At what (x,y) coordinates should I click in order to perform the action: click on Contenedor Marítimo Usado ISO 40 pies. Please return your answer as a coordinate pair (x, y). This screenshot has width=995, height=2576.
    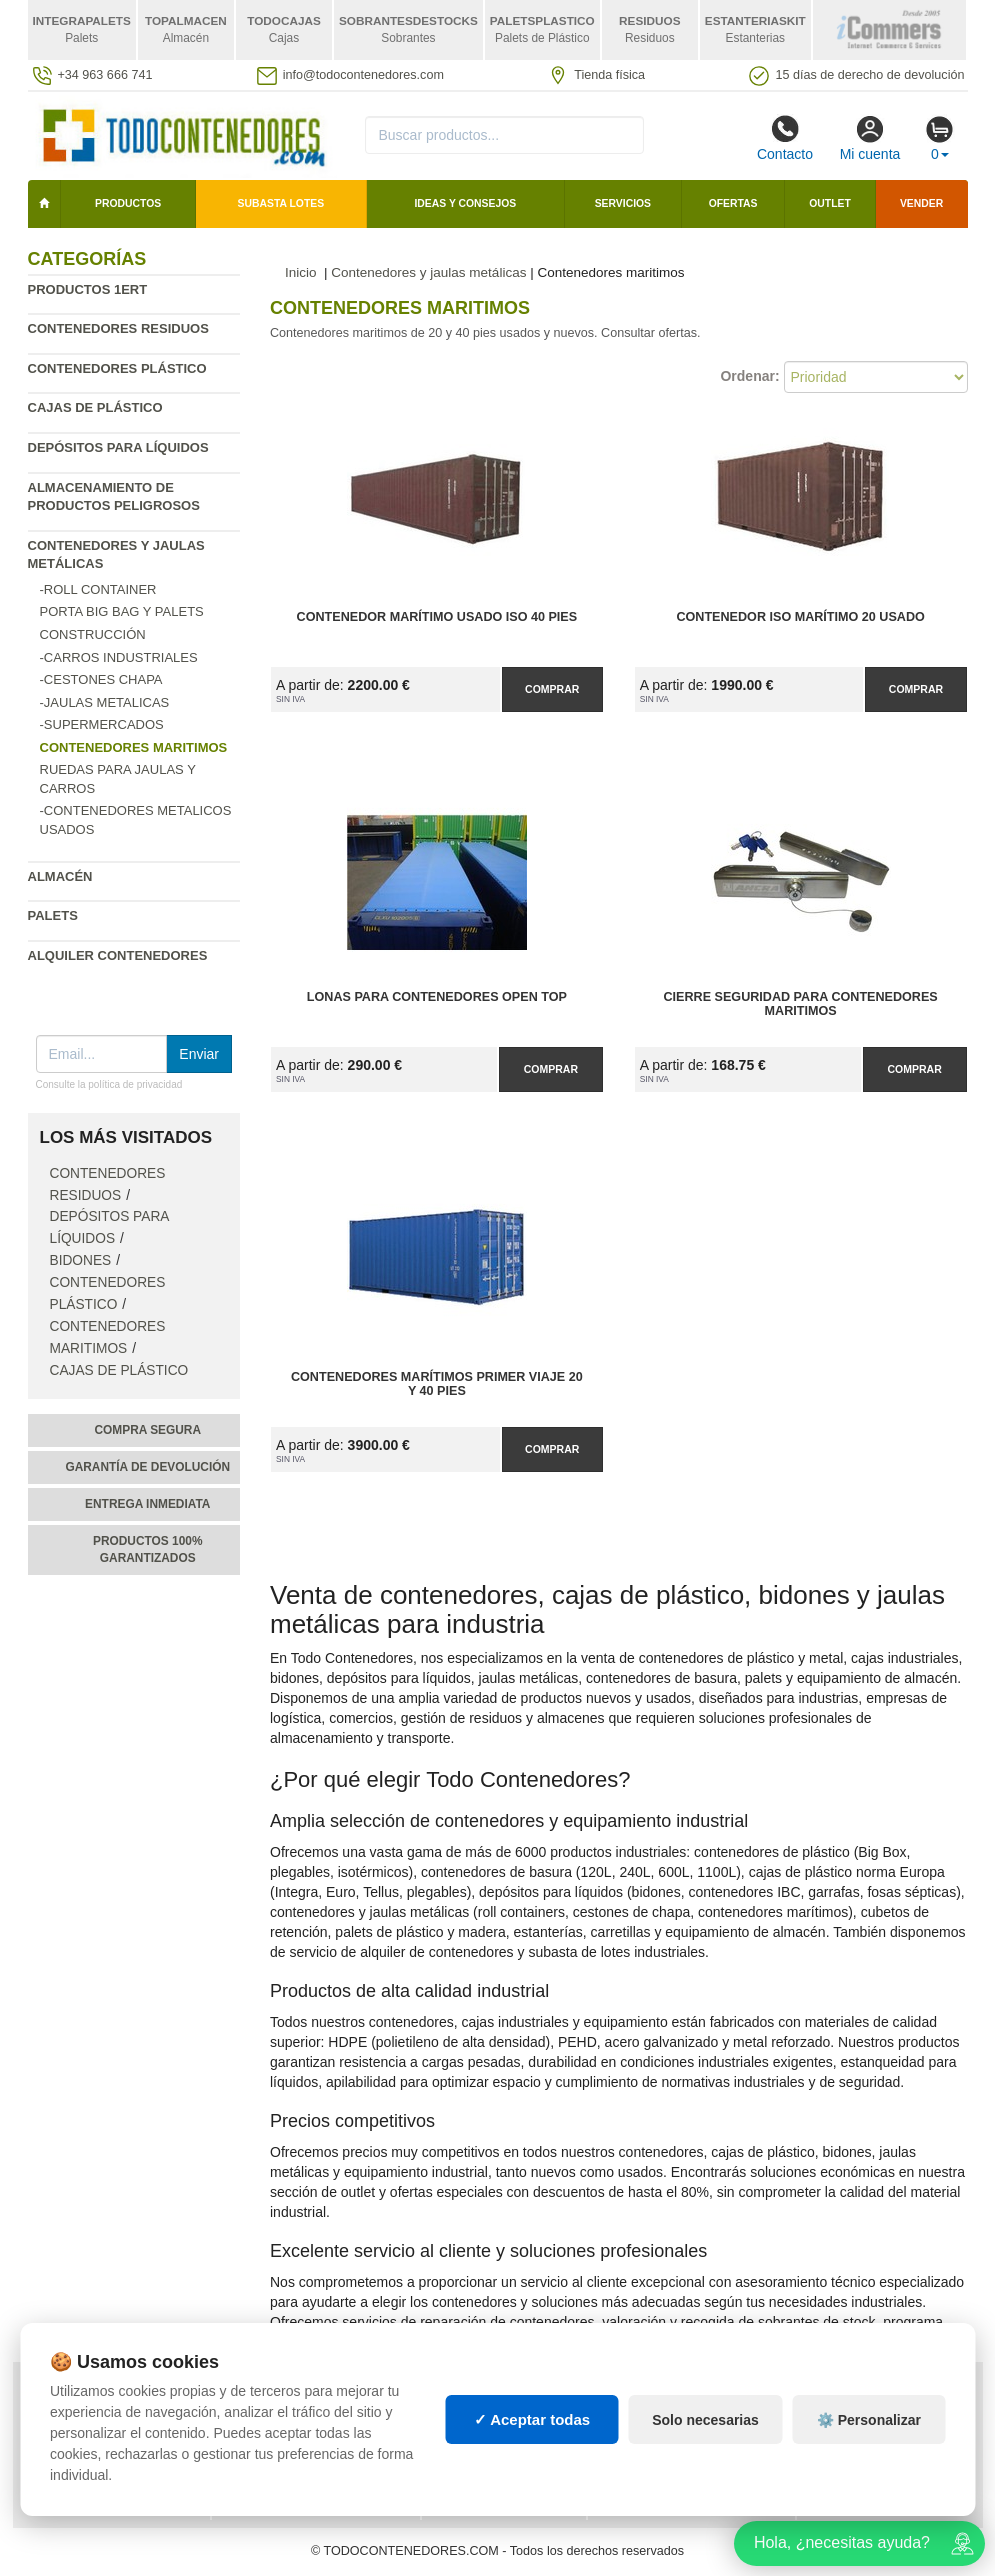
    Looking at the image, I should click on (437, 617).